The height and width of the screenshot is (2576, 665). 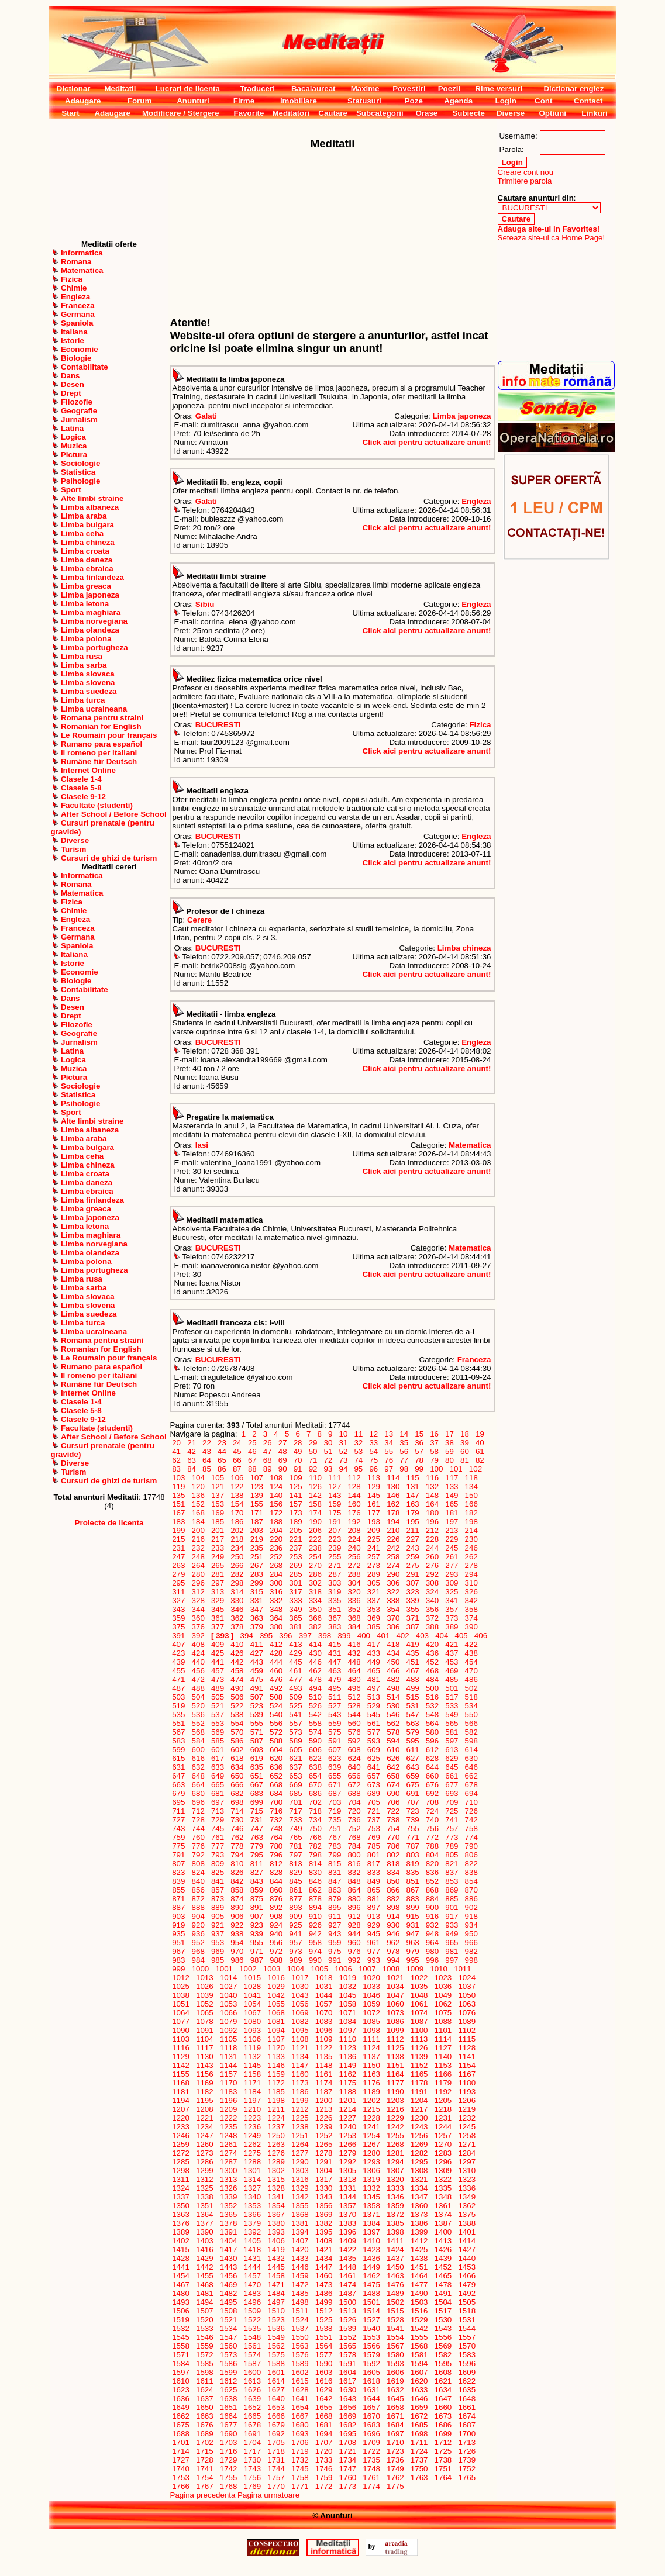 What do you see at coordinates (204, 2275) in the screenshot?
I see `1455` at bounding box center [204, 2275].